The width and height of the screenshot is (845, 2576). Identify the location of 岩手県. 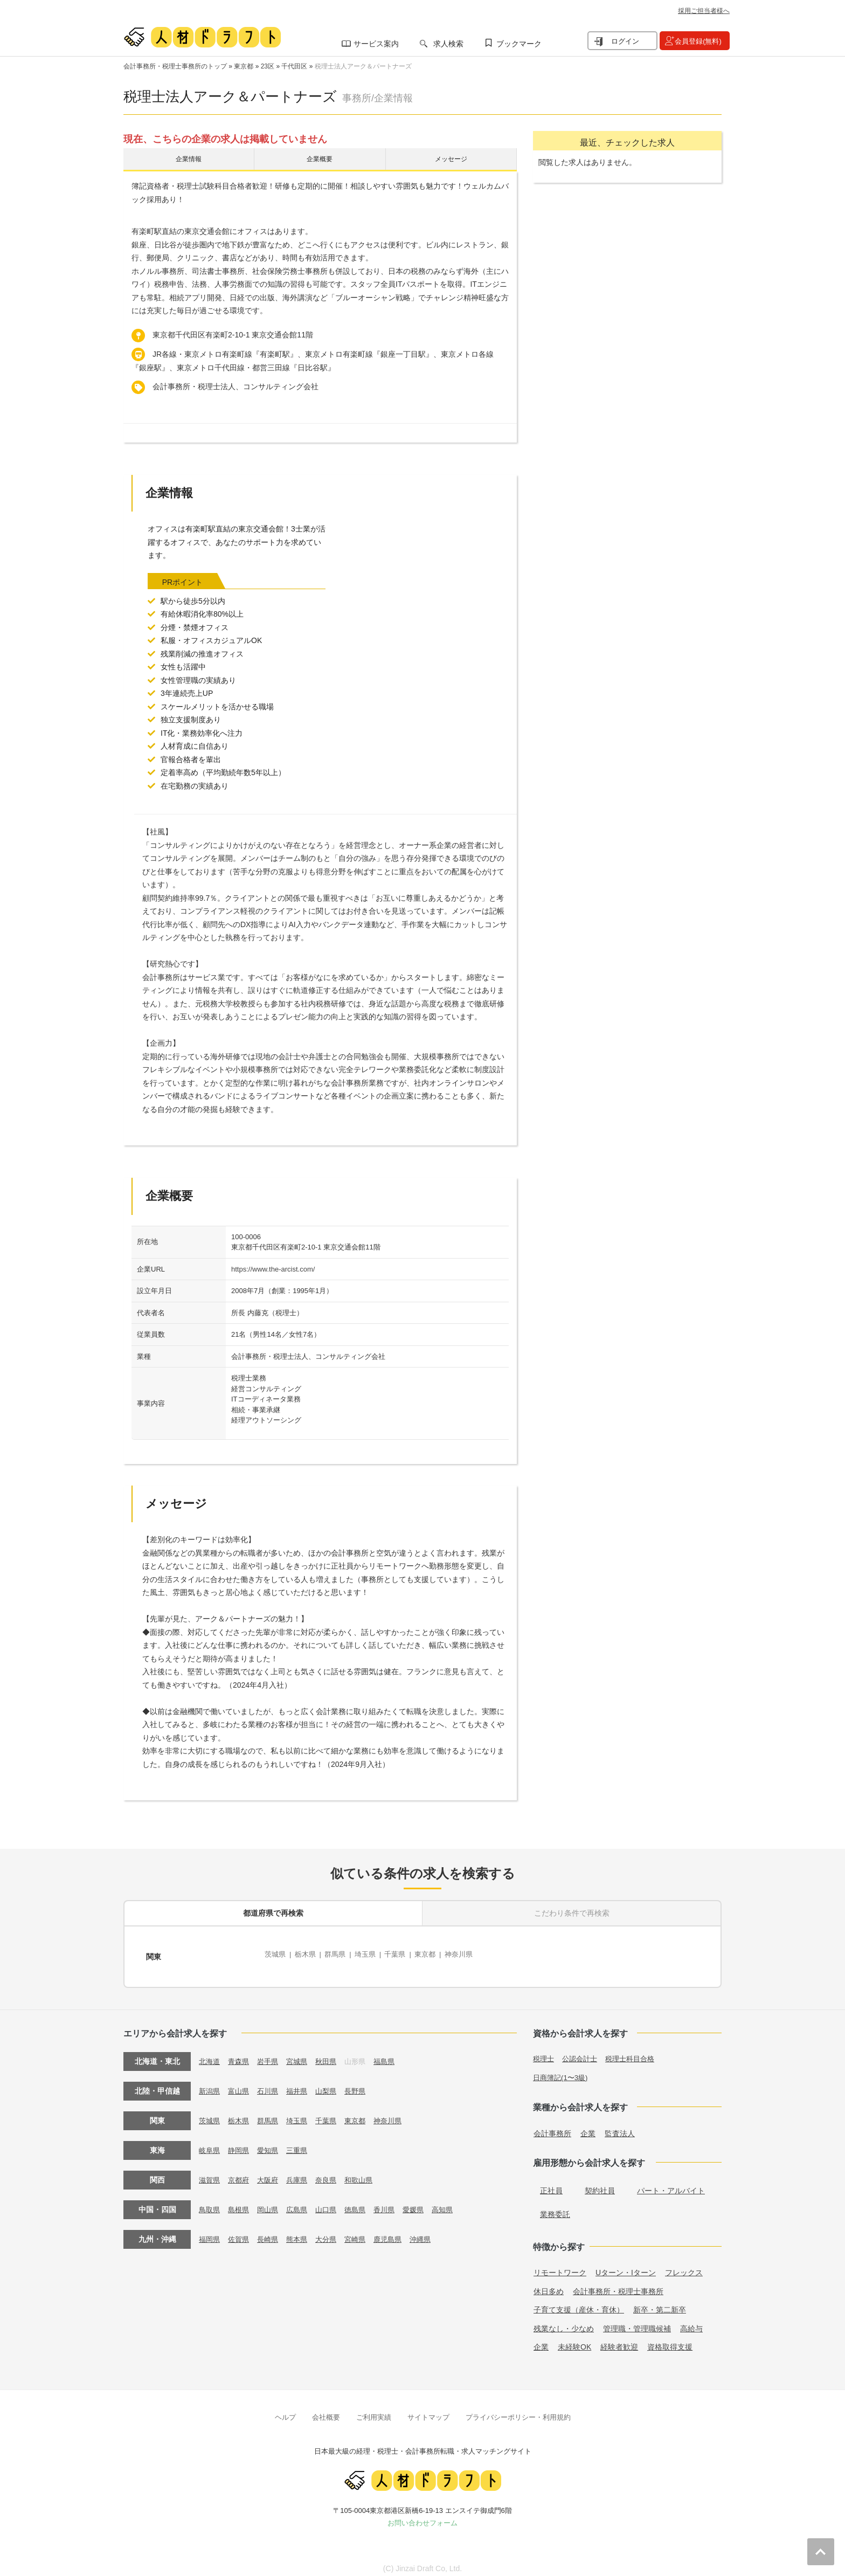
(271, 2054).